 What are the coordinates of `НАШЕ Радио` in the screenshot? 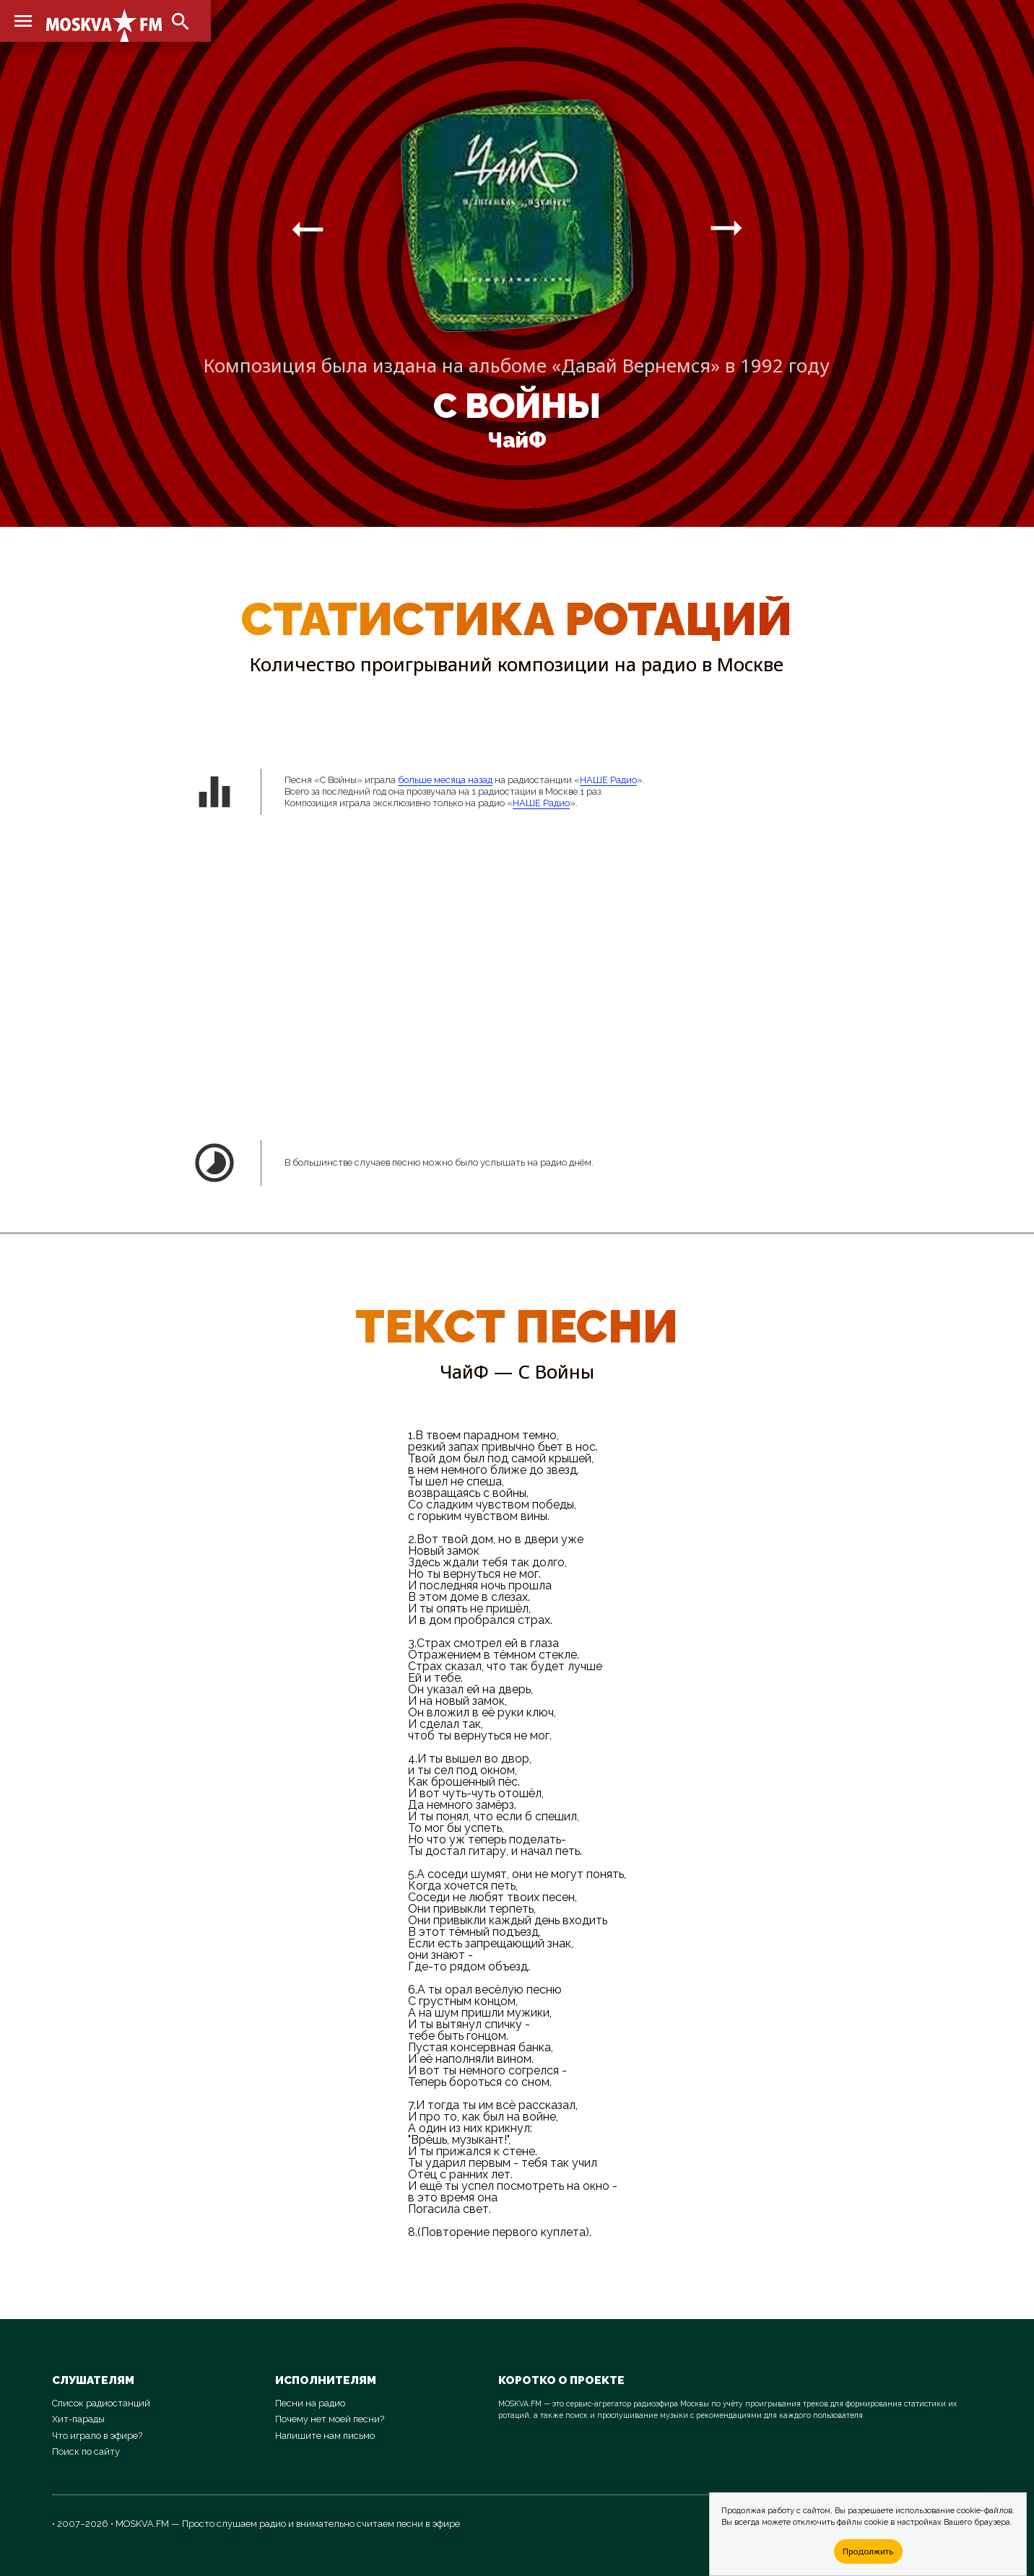 It's located at (608, 779).